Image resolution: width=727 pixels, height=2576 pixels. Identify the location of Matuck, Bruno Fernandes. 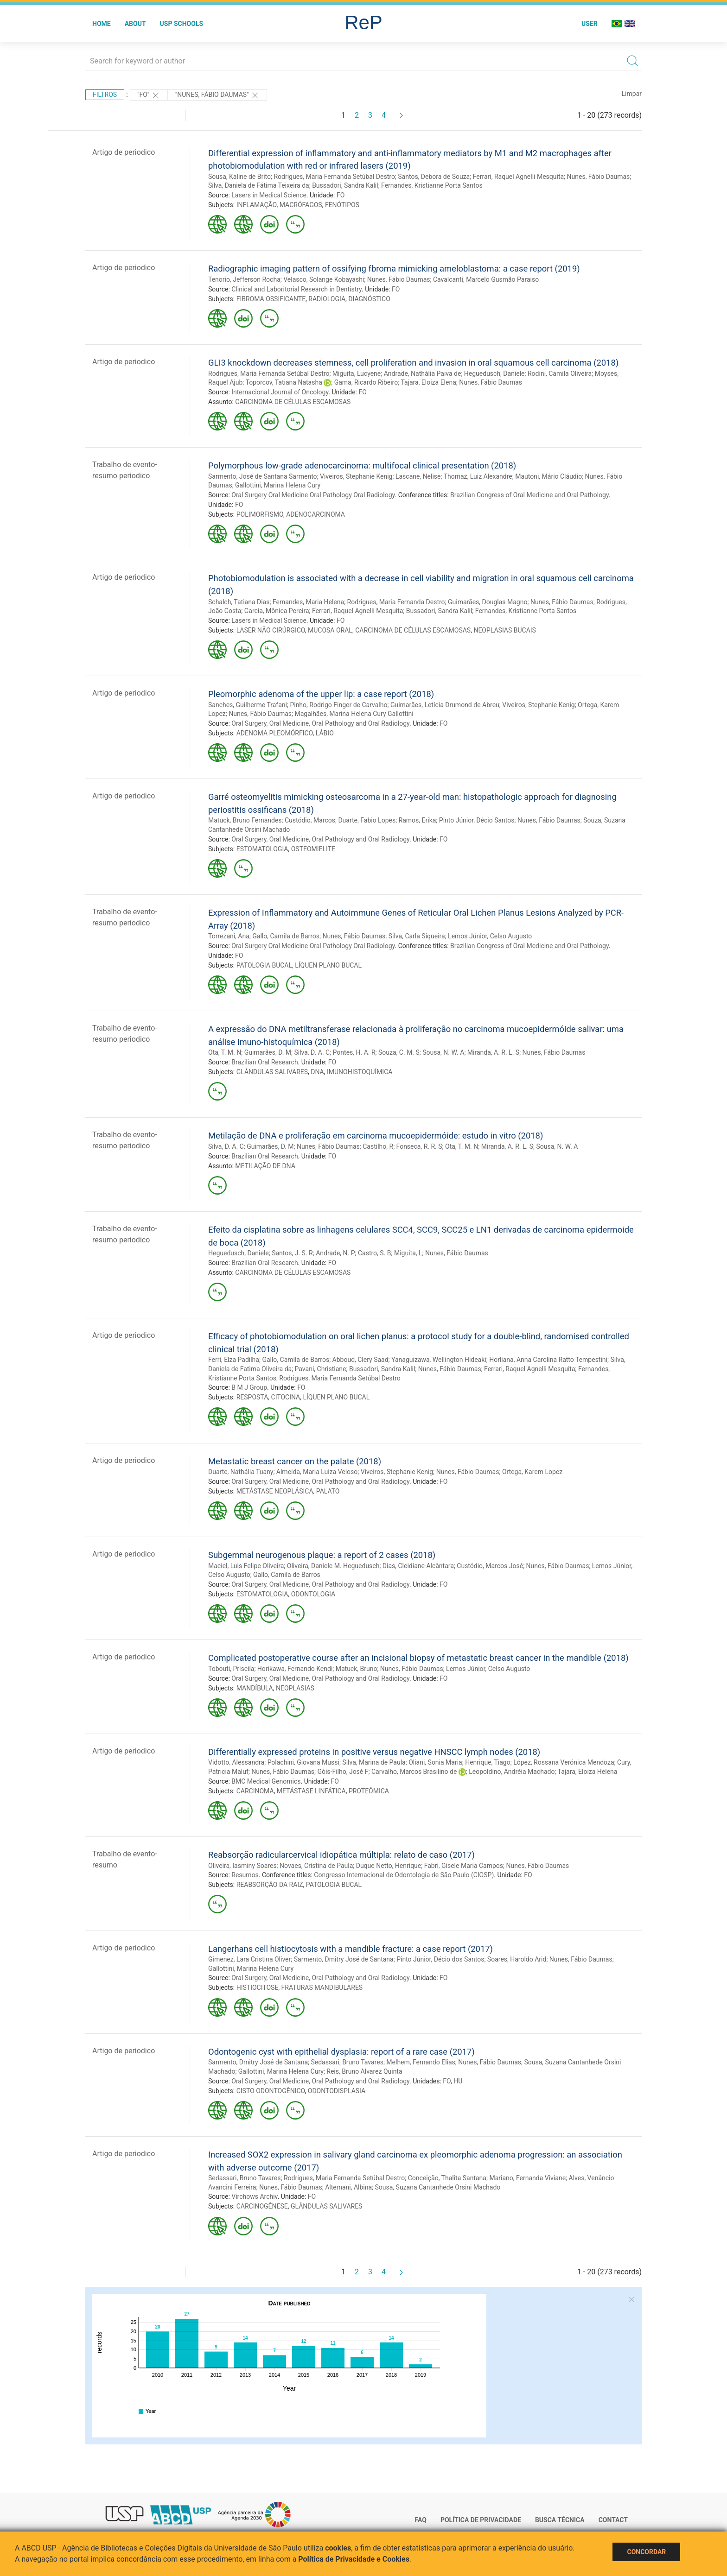
(245, 820).